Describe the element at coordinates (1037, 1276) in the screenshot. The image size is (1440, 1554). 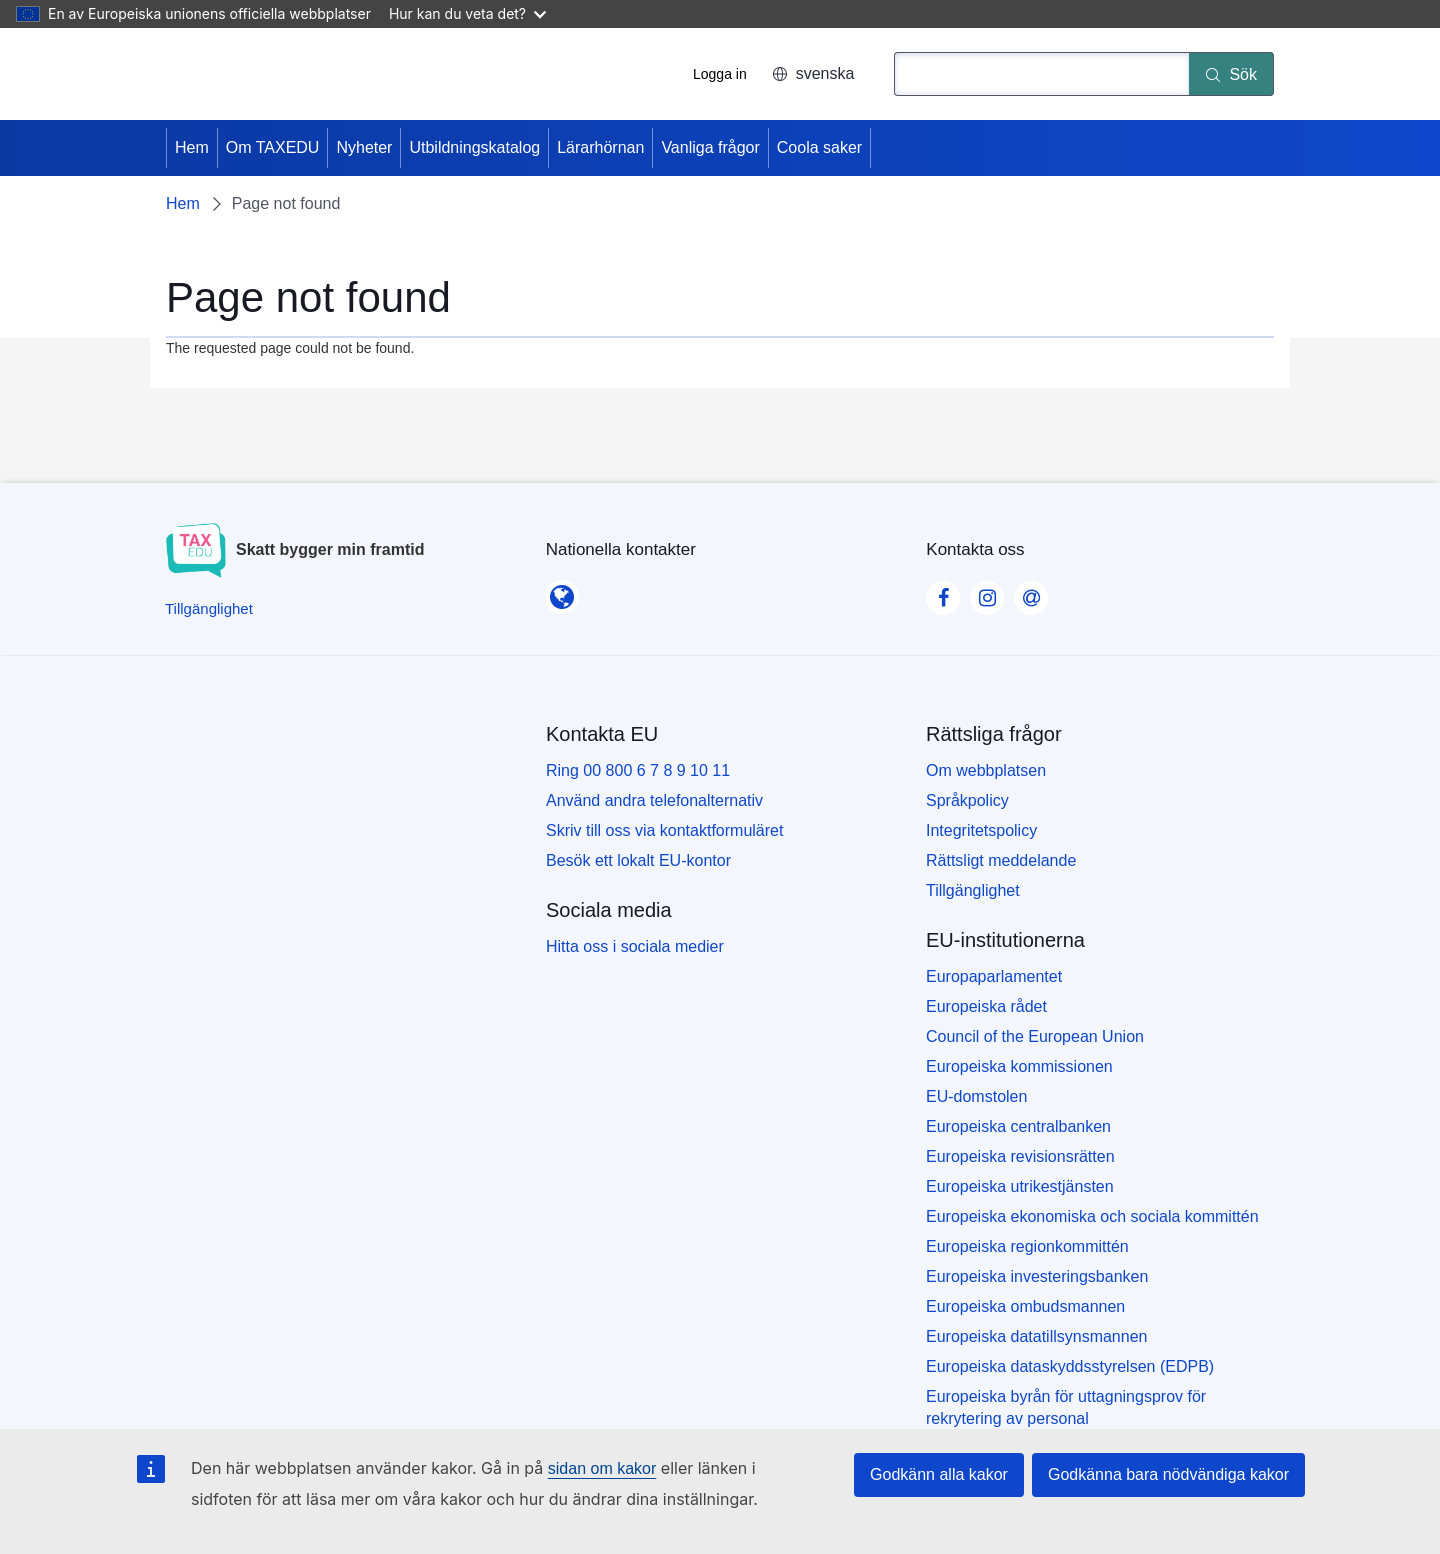
I see `Europeiska investeringsbanken` at that location.